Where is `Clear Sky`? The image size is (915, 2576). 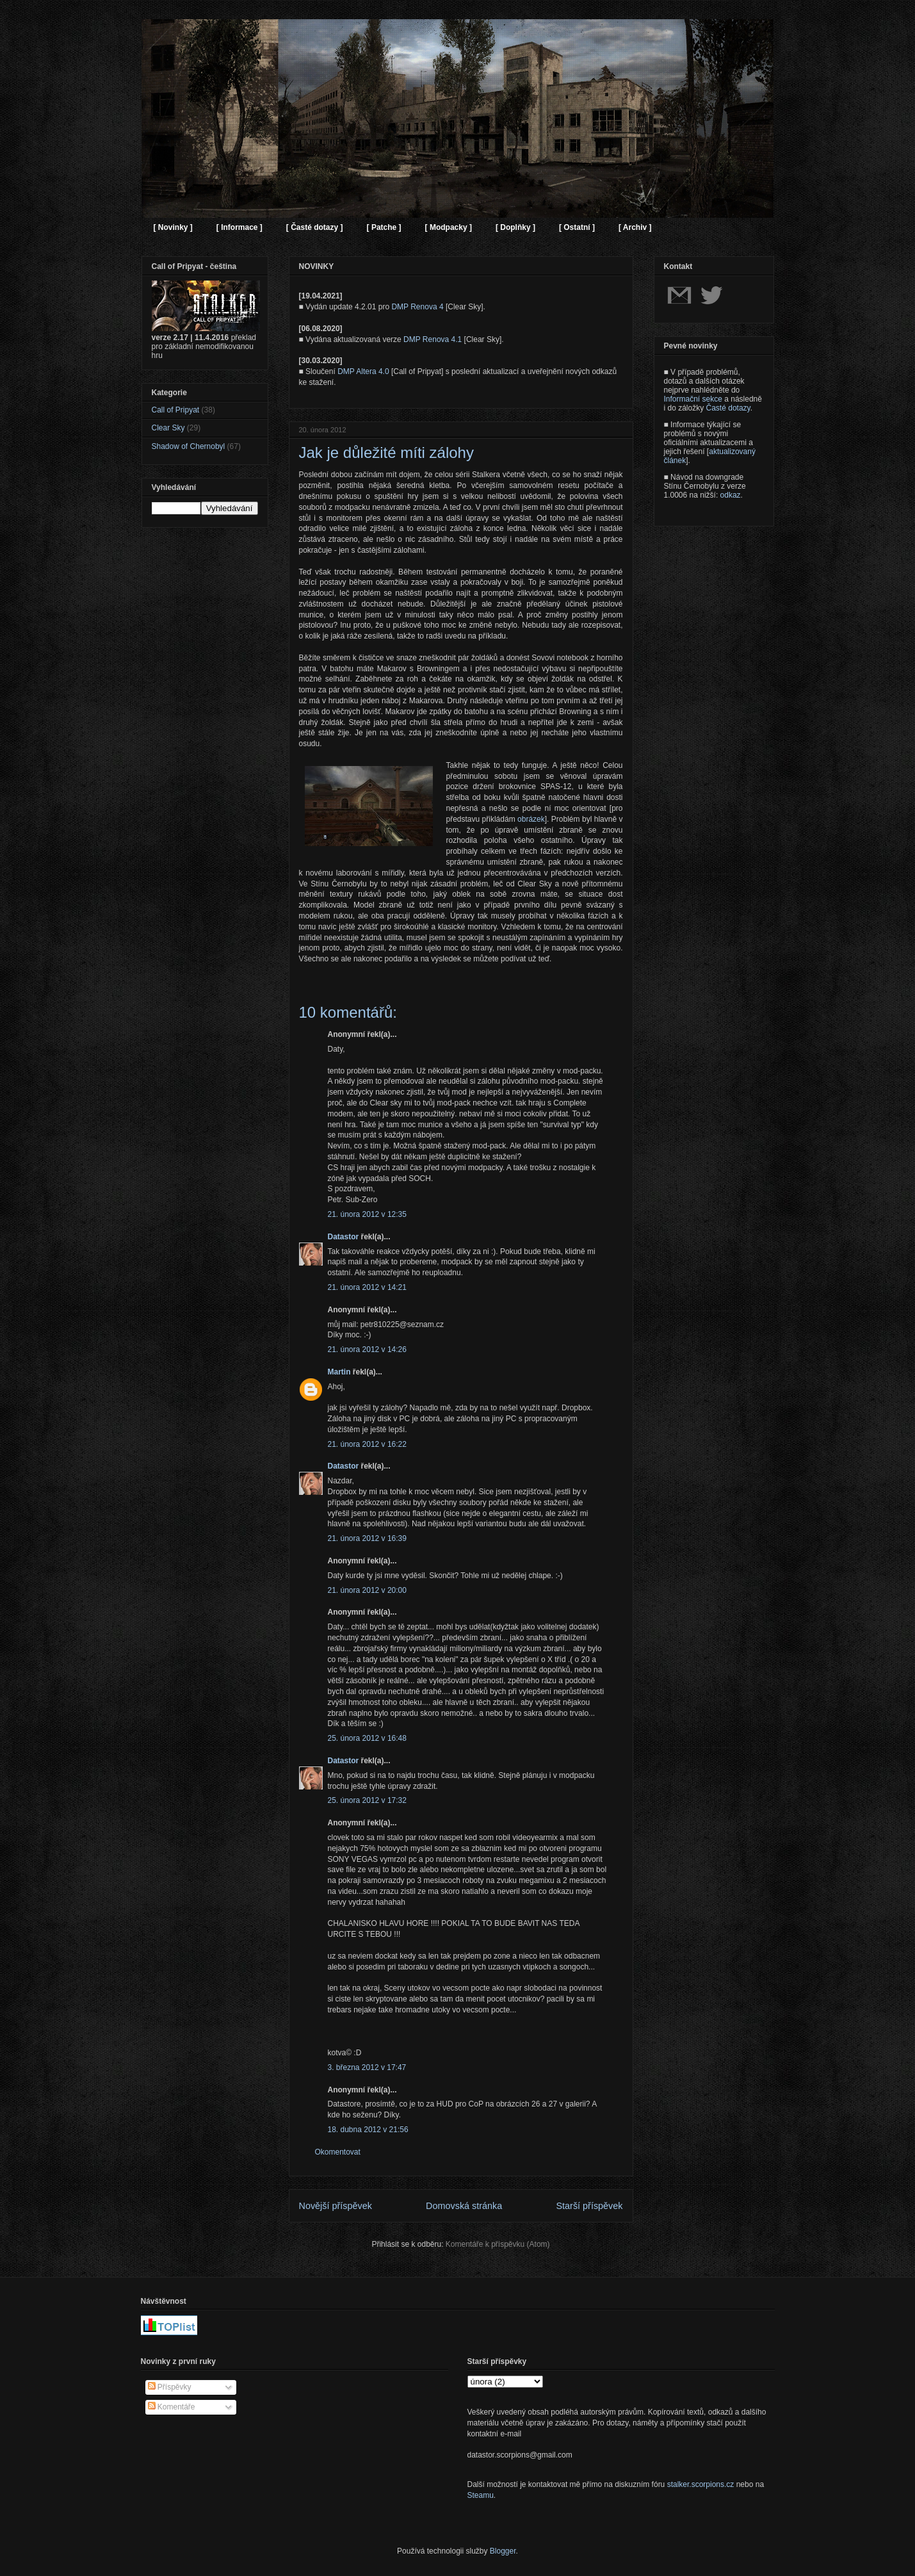 Clear Sky is located at coordinates (168, 427).